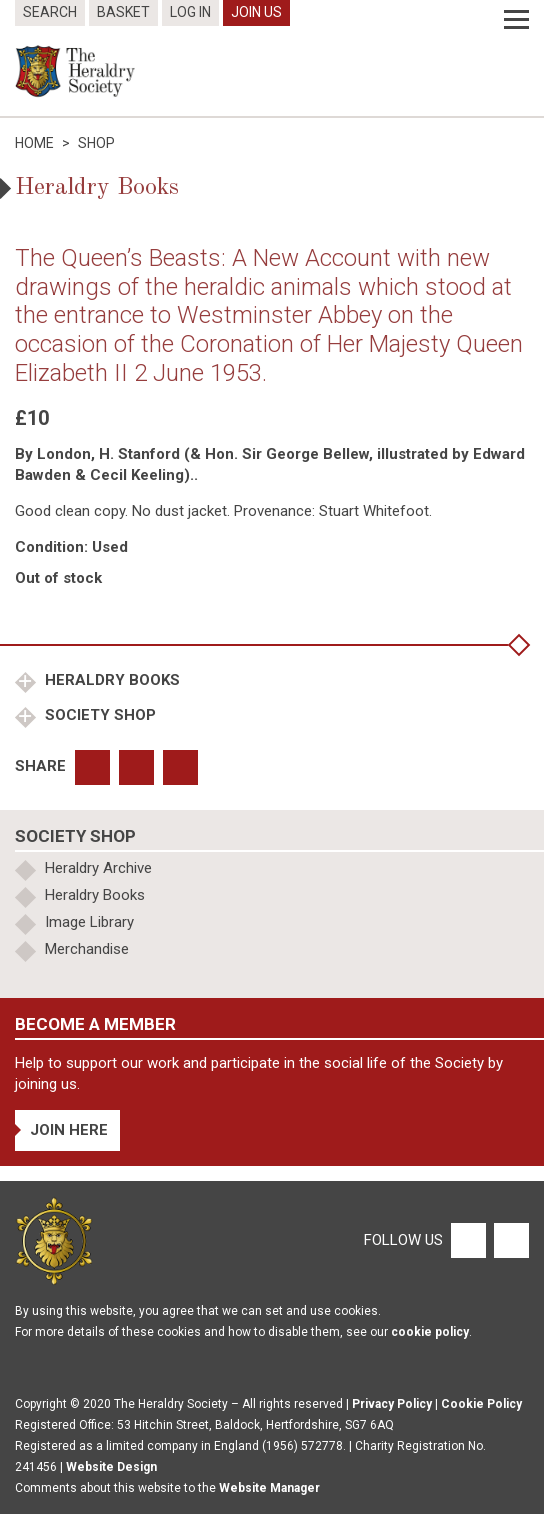 The image size is (544, 1514). What do you see at coordinates (190, 12) in the screenshot?
I see `Log In` at bounding box center [190, 12].